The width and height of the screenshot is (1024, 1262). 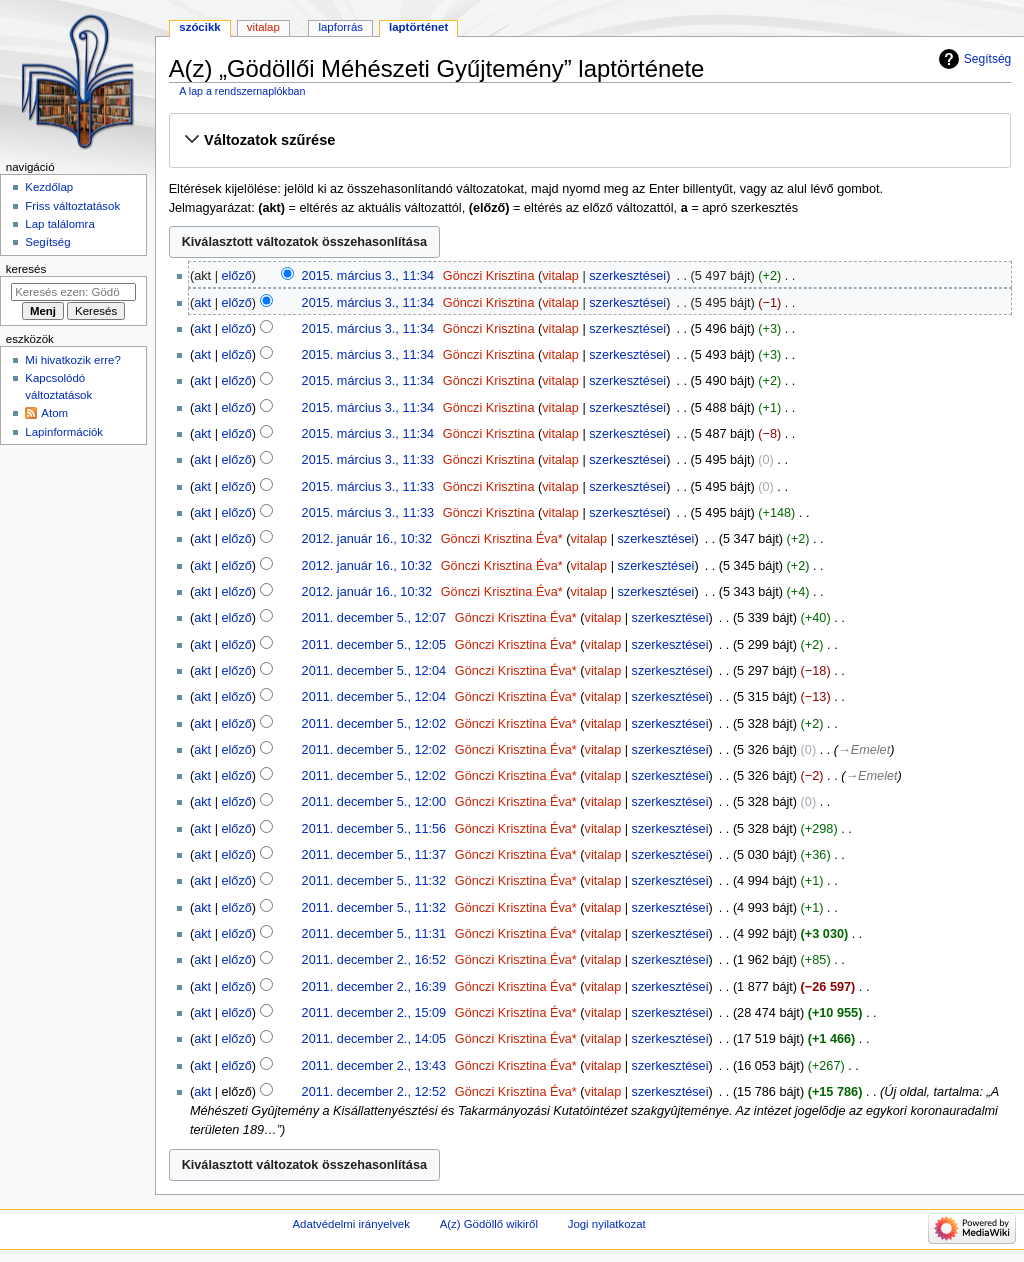 What do you see at coordinates (59, 224) in the screenshot?
I see `Lap találomra` at bounding box center [59, 224].